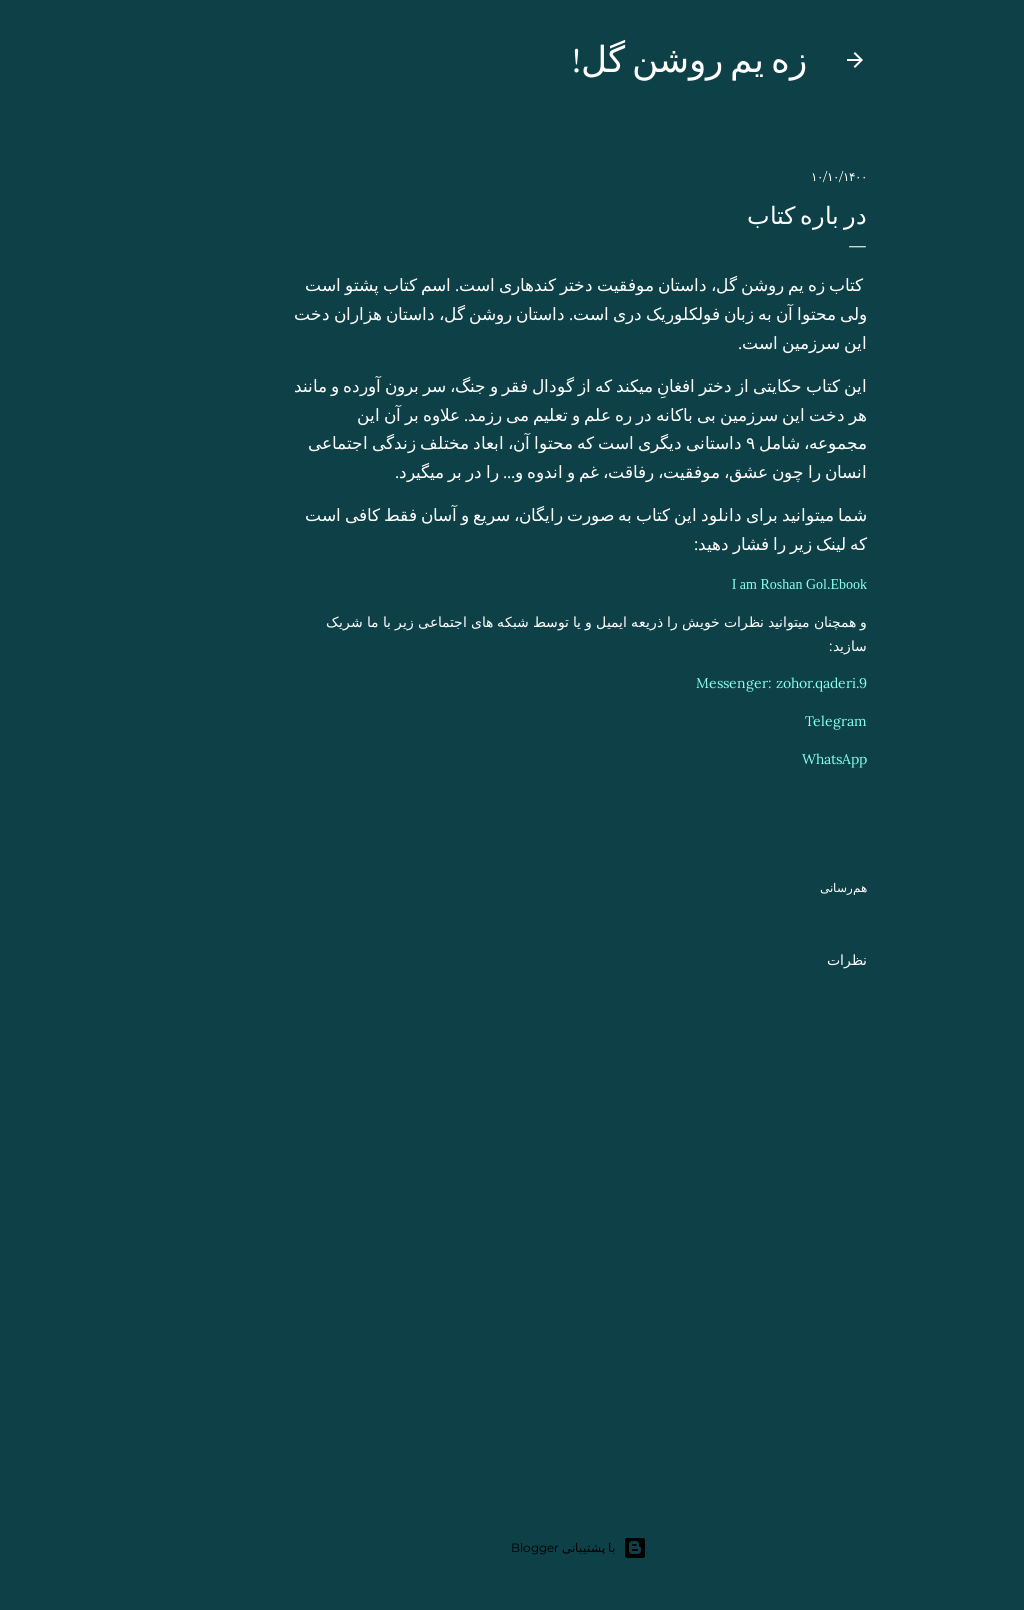 The height and width of the screenshot is (1610, 1024). What do you see at coordinates (512, 1548) in the screenshot?
I see `‏با پشتیبانی Blogger` at bounding box center [512, 1548].